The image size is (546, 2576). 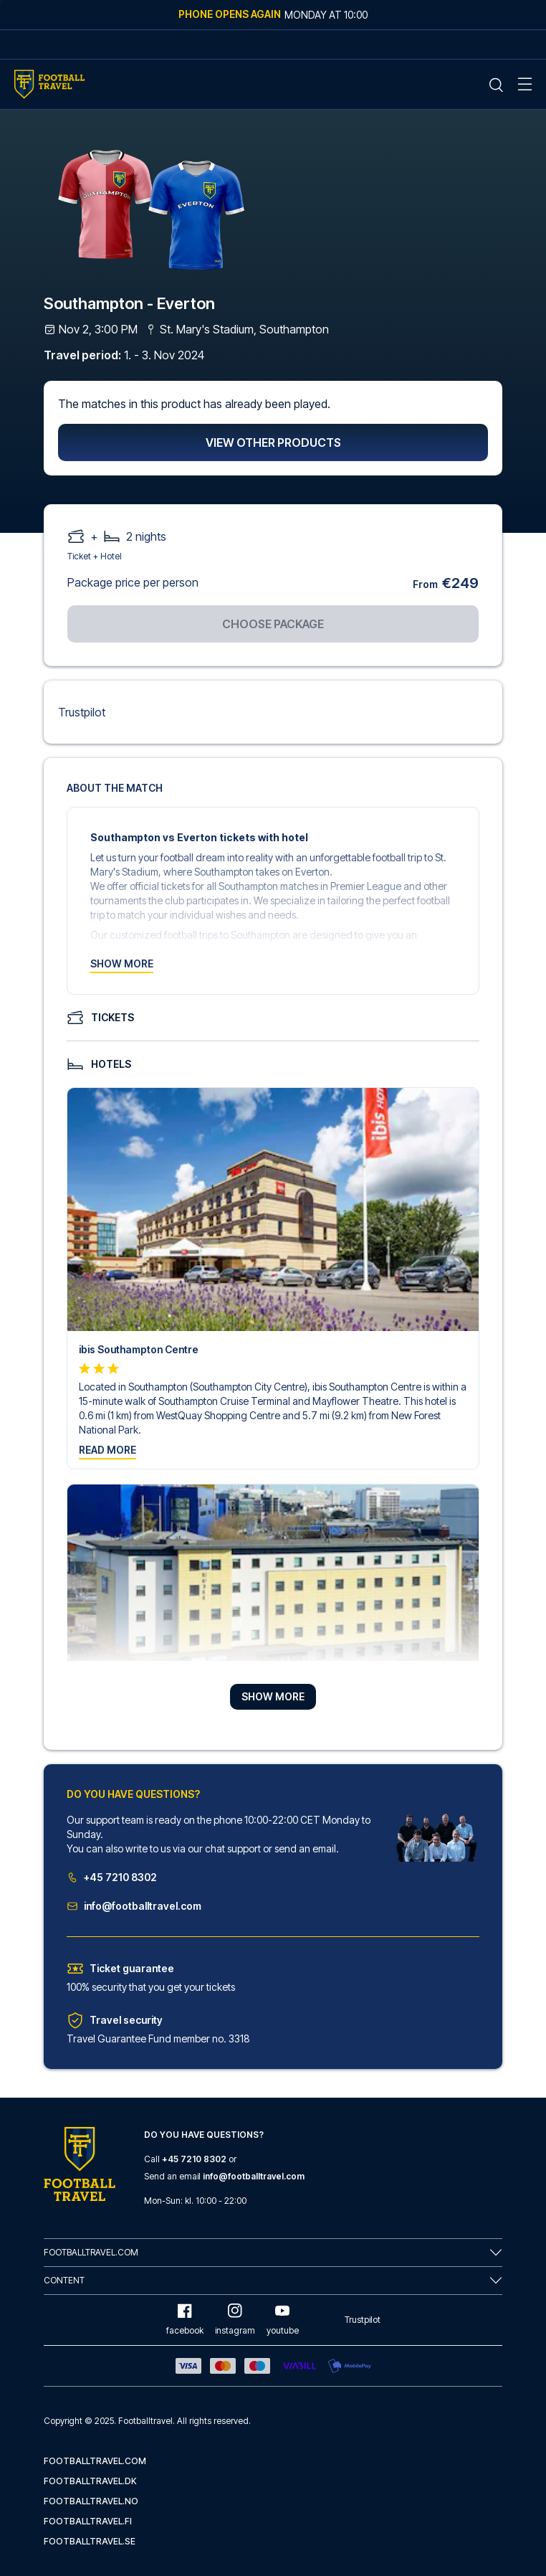 I want to click on footballtravel.no, so click(x=91, y=2501).